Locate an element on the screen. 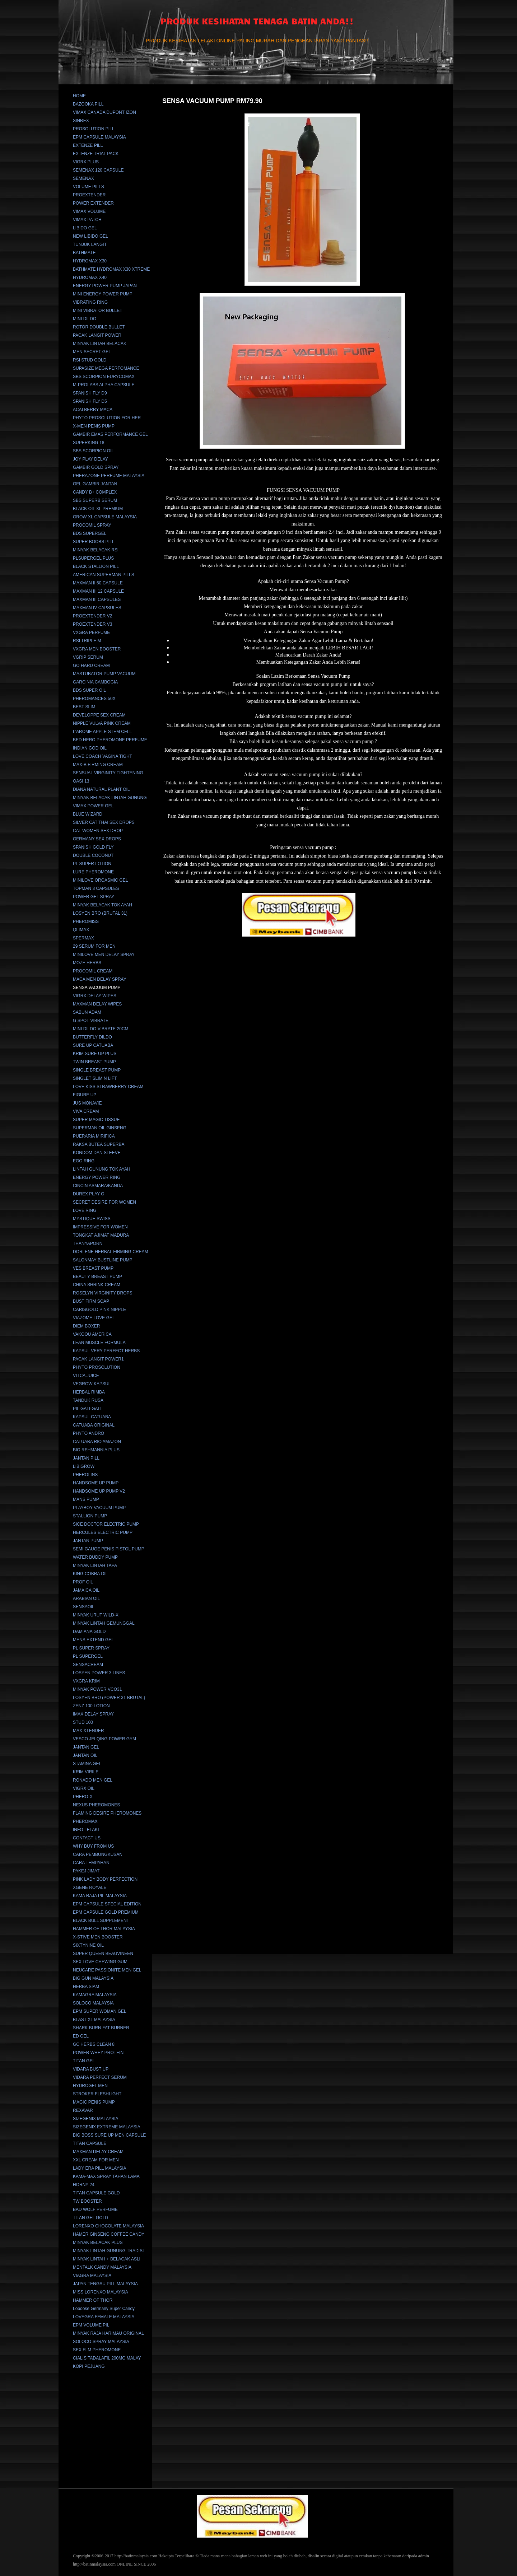 The width and height of the screenshot is (517, 2576). MINILOVE ORGASMIC GEL is located at coordinates (100, 880).